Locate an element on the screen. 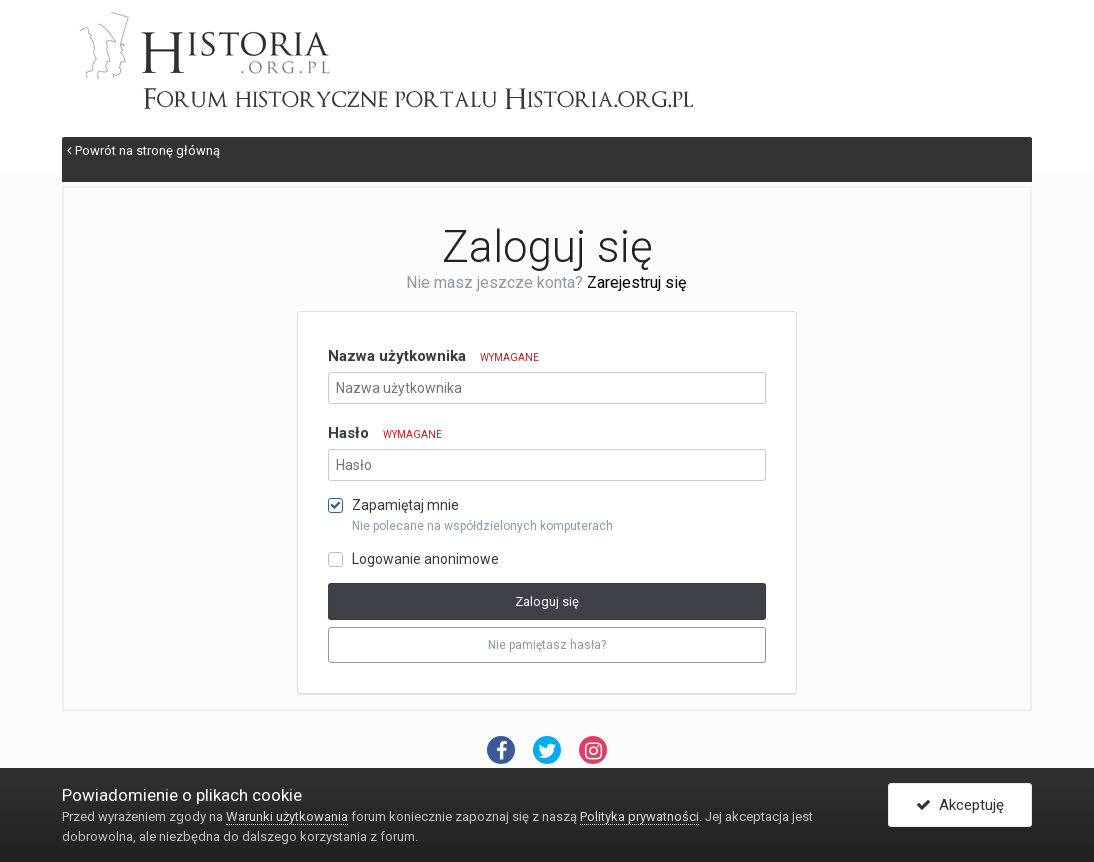 This screenshot has width=1094, height=862. Akceptuję is located at coordinates (960, 805).